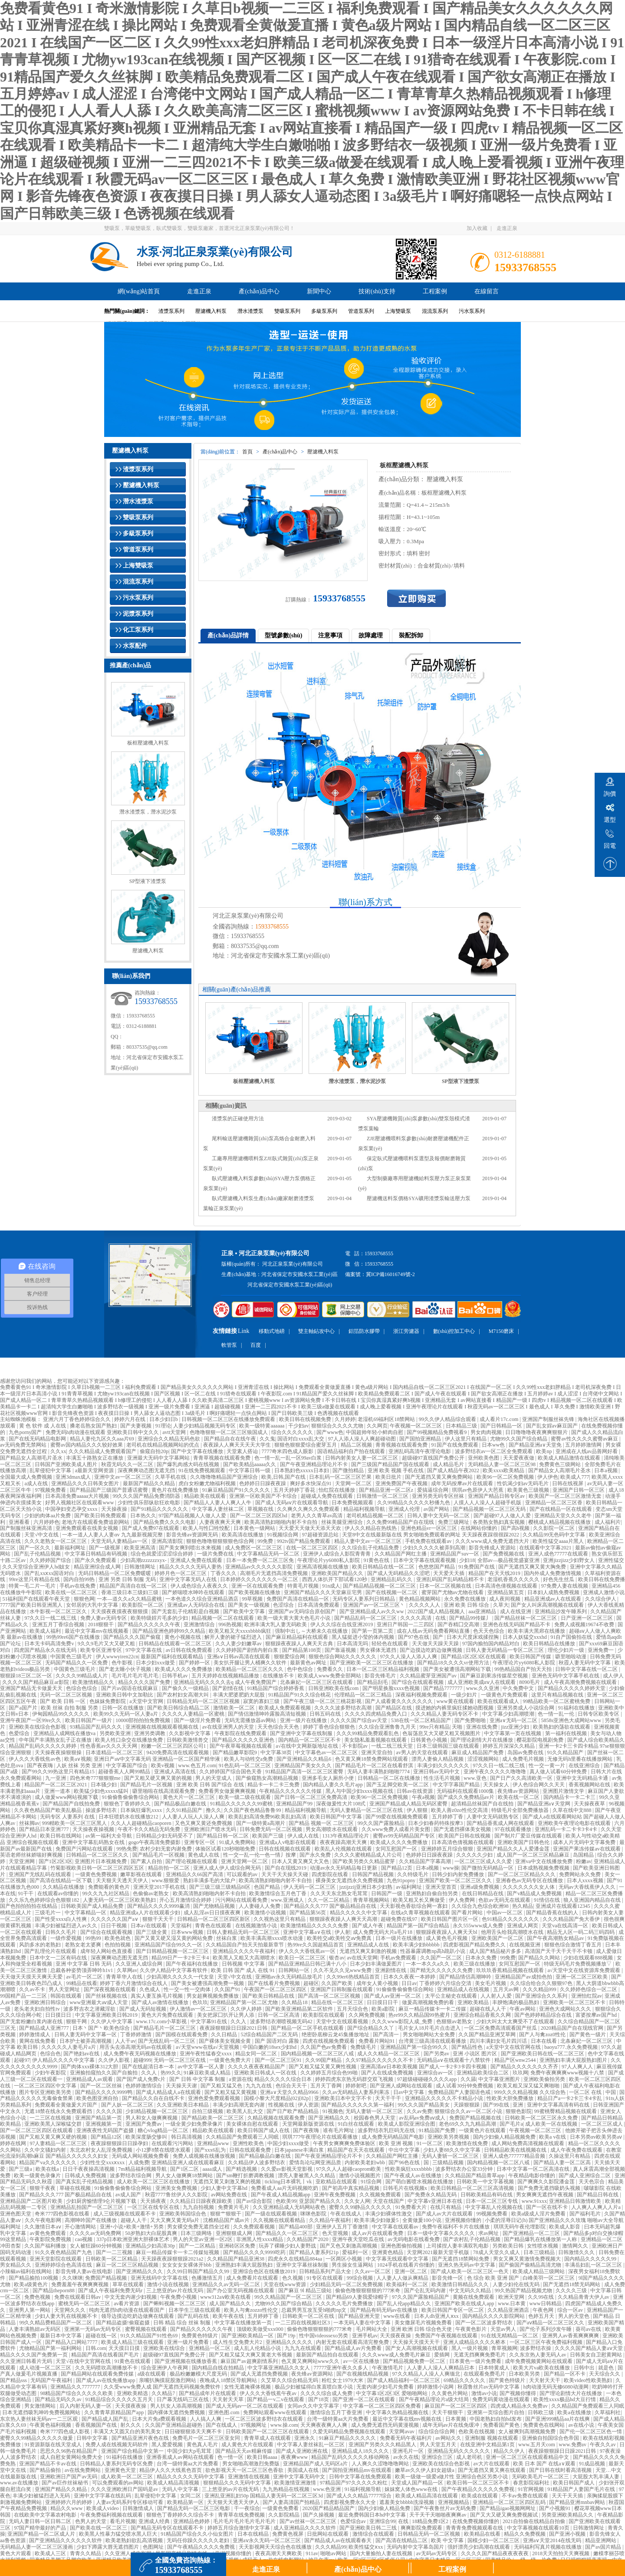 Image resolution: width=625 pixels, height=2576 pixels. I want to click on 黑人与中国少妇xxxx视频在线, so click(360, 1791).